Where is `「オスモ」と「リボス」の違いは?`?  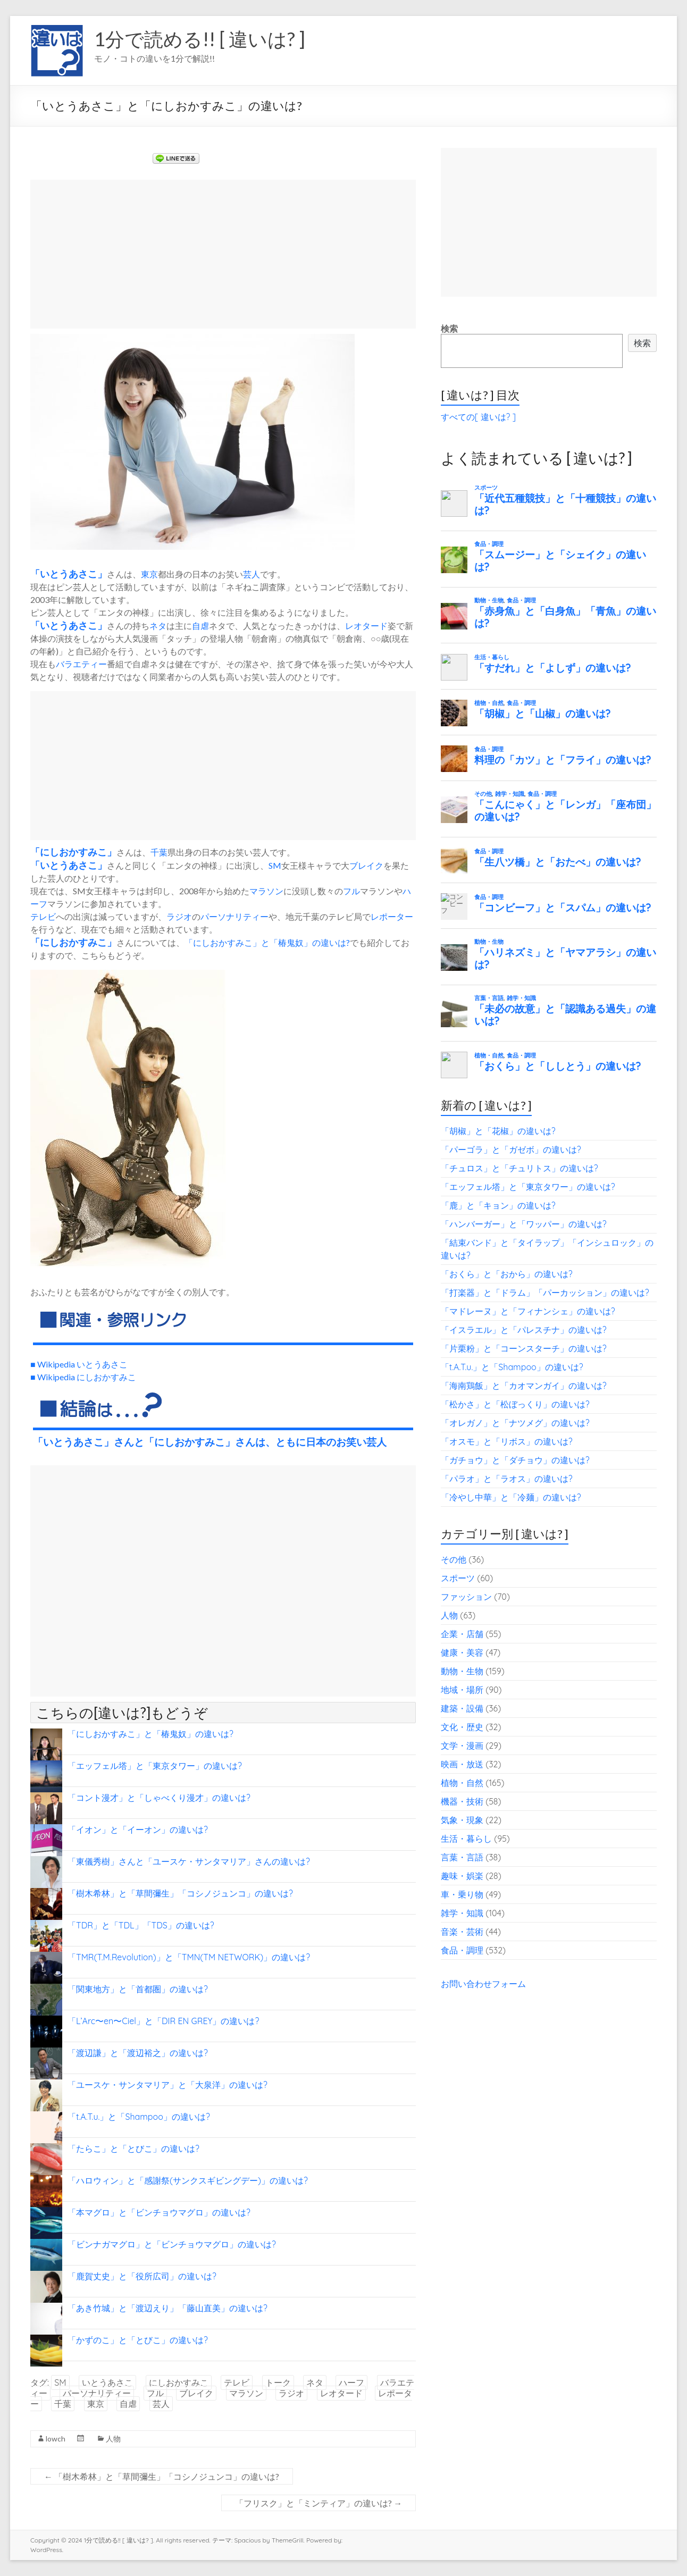 「オスモ」と「リボス」の違いは? is located at coordinates (507, 1441).